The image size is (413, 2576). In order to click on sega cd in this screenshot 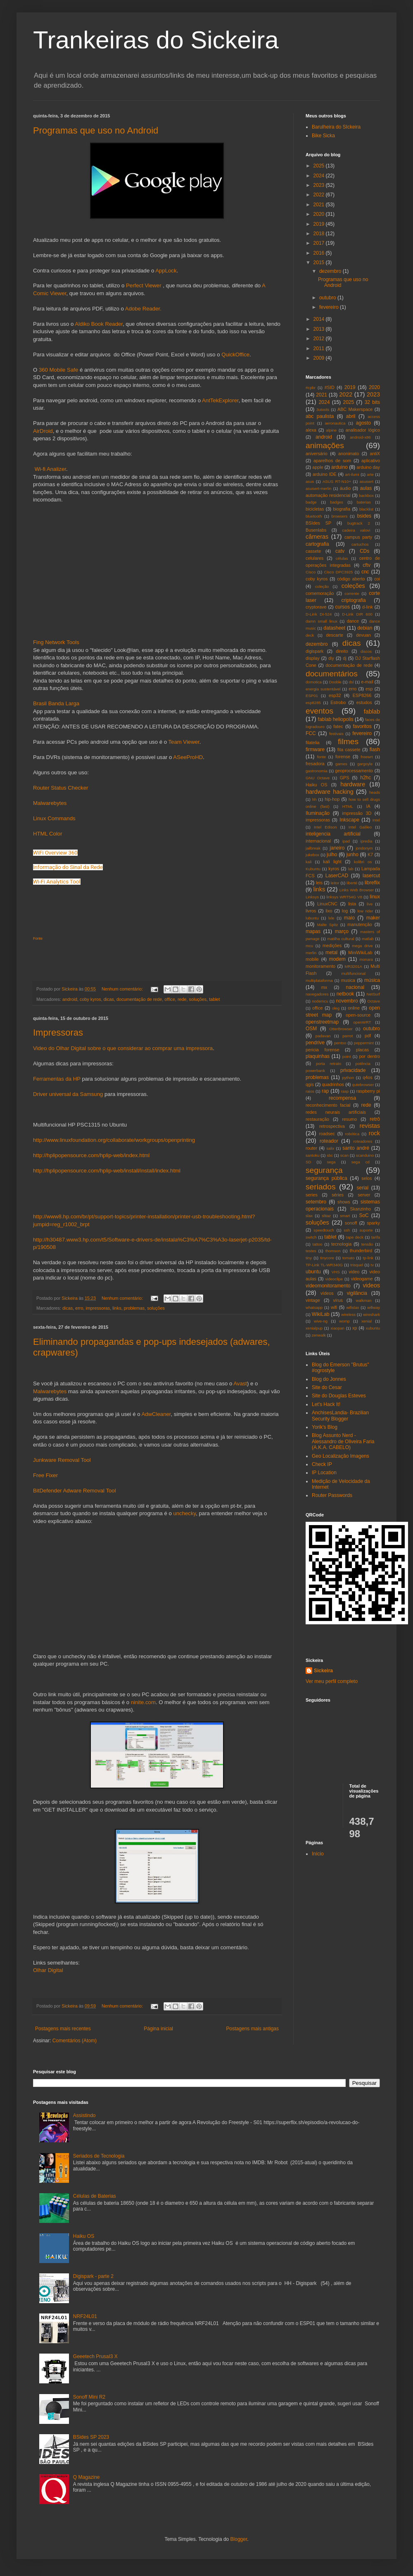, I will do `click(360, 1162)`.